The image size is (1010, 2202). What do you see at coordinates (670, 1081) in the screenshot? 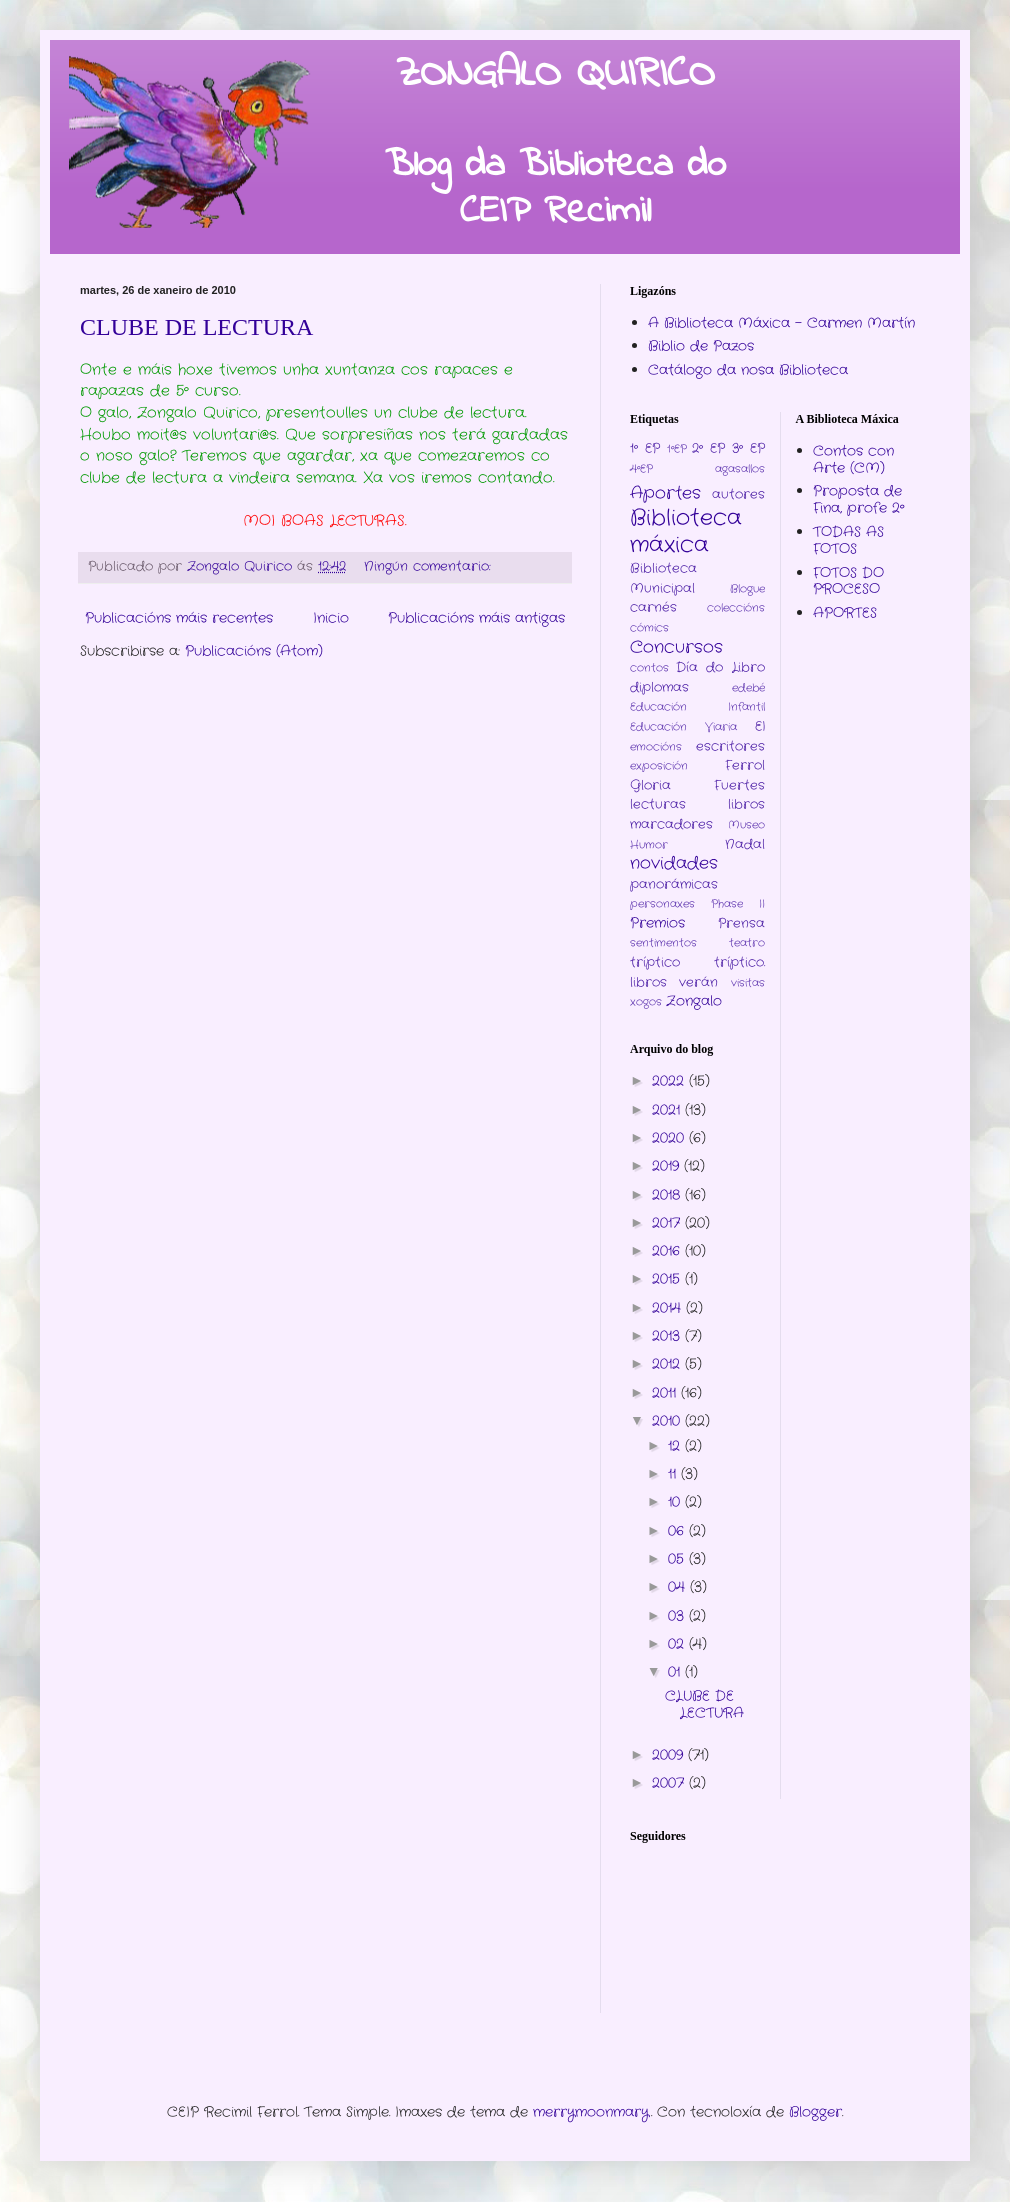
I see `2022` at bounding box center [670, 1081].